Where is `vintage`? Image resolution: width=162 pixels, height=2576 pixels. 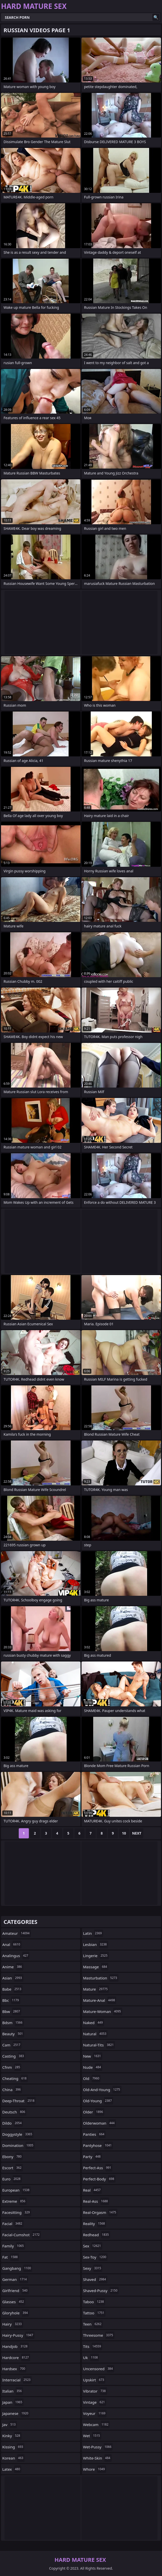 vintage is located at coordinates (94, 2402).